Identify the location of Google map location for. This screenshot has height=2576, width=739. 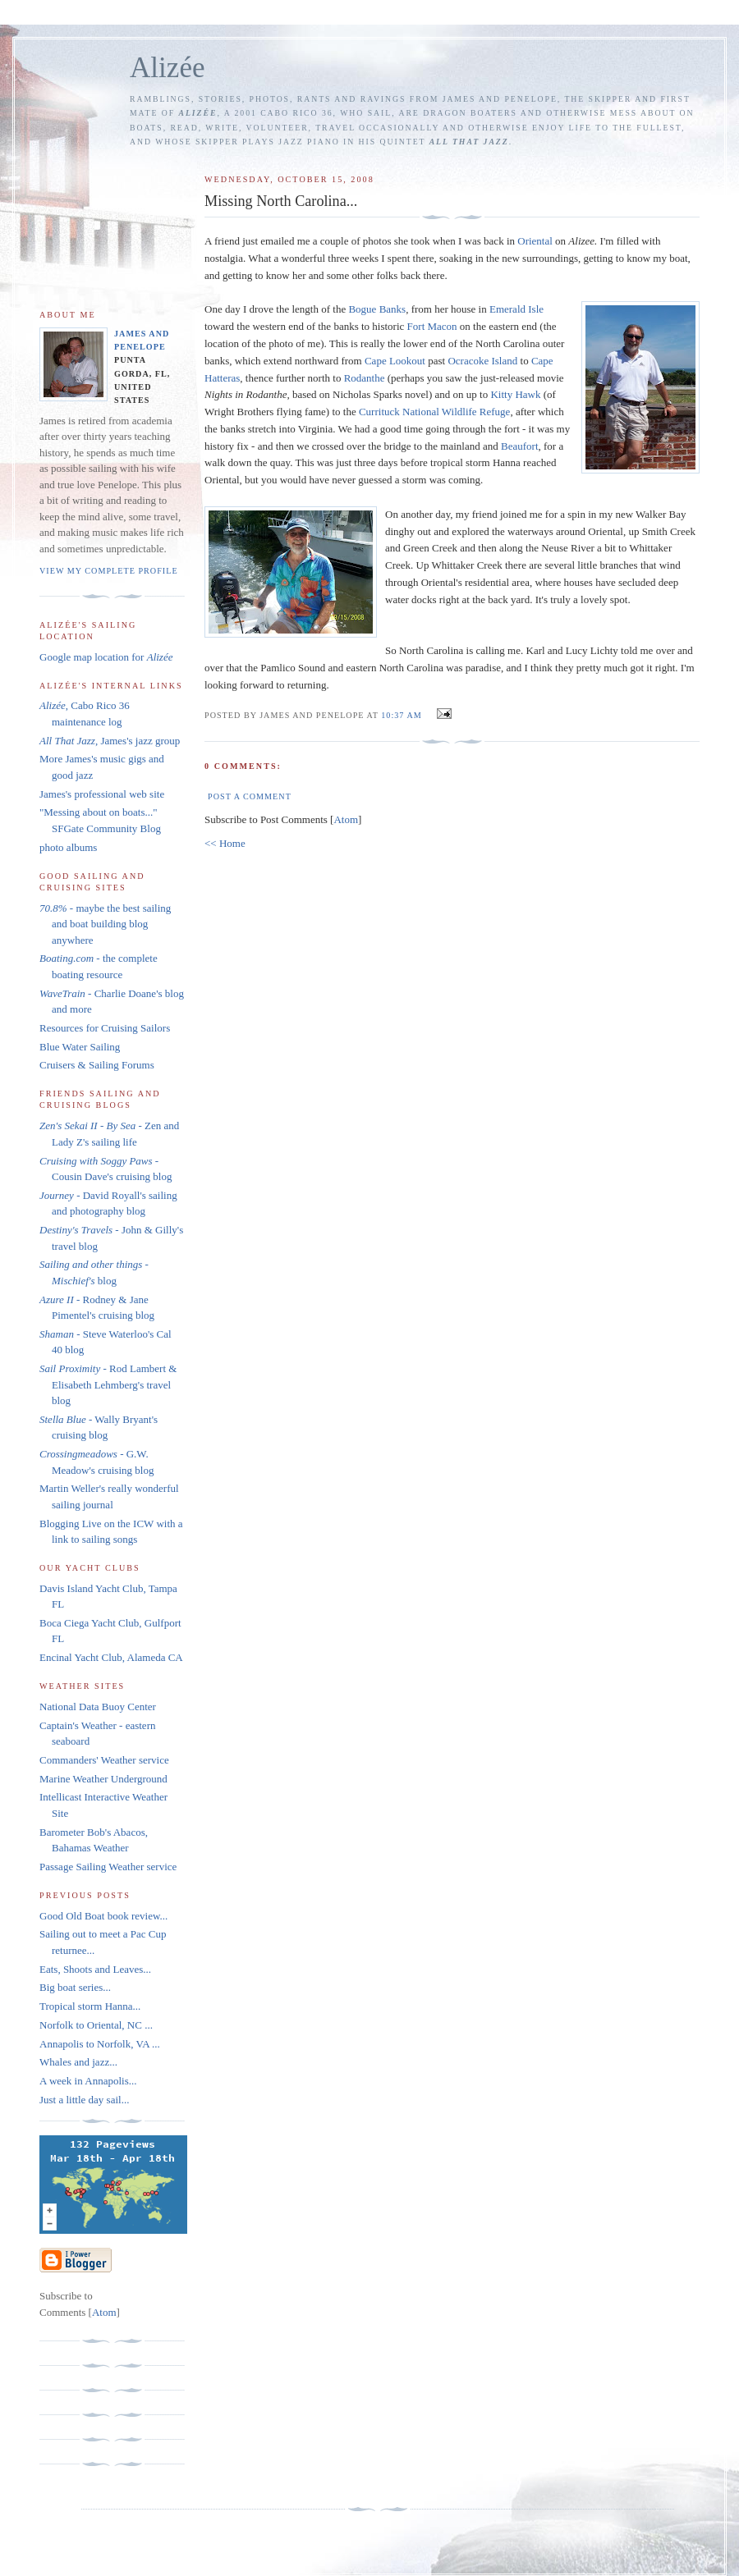
(105, 657).